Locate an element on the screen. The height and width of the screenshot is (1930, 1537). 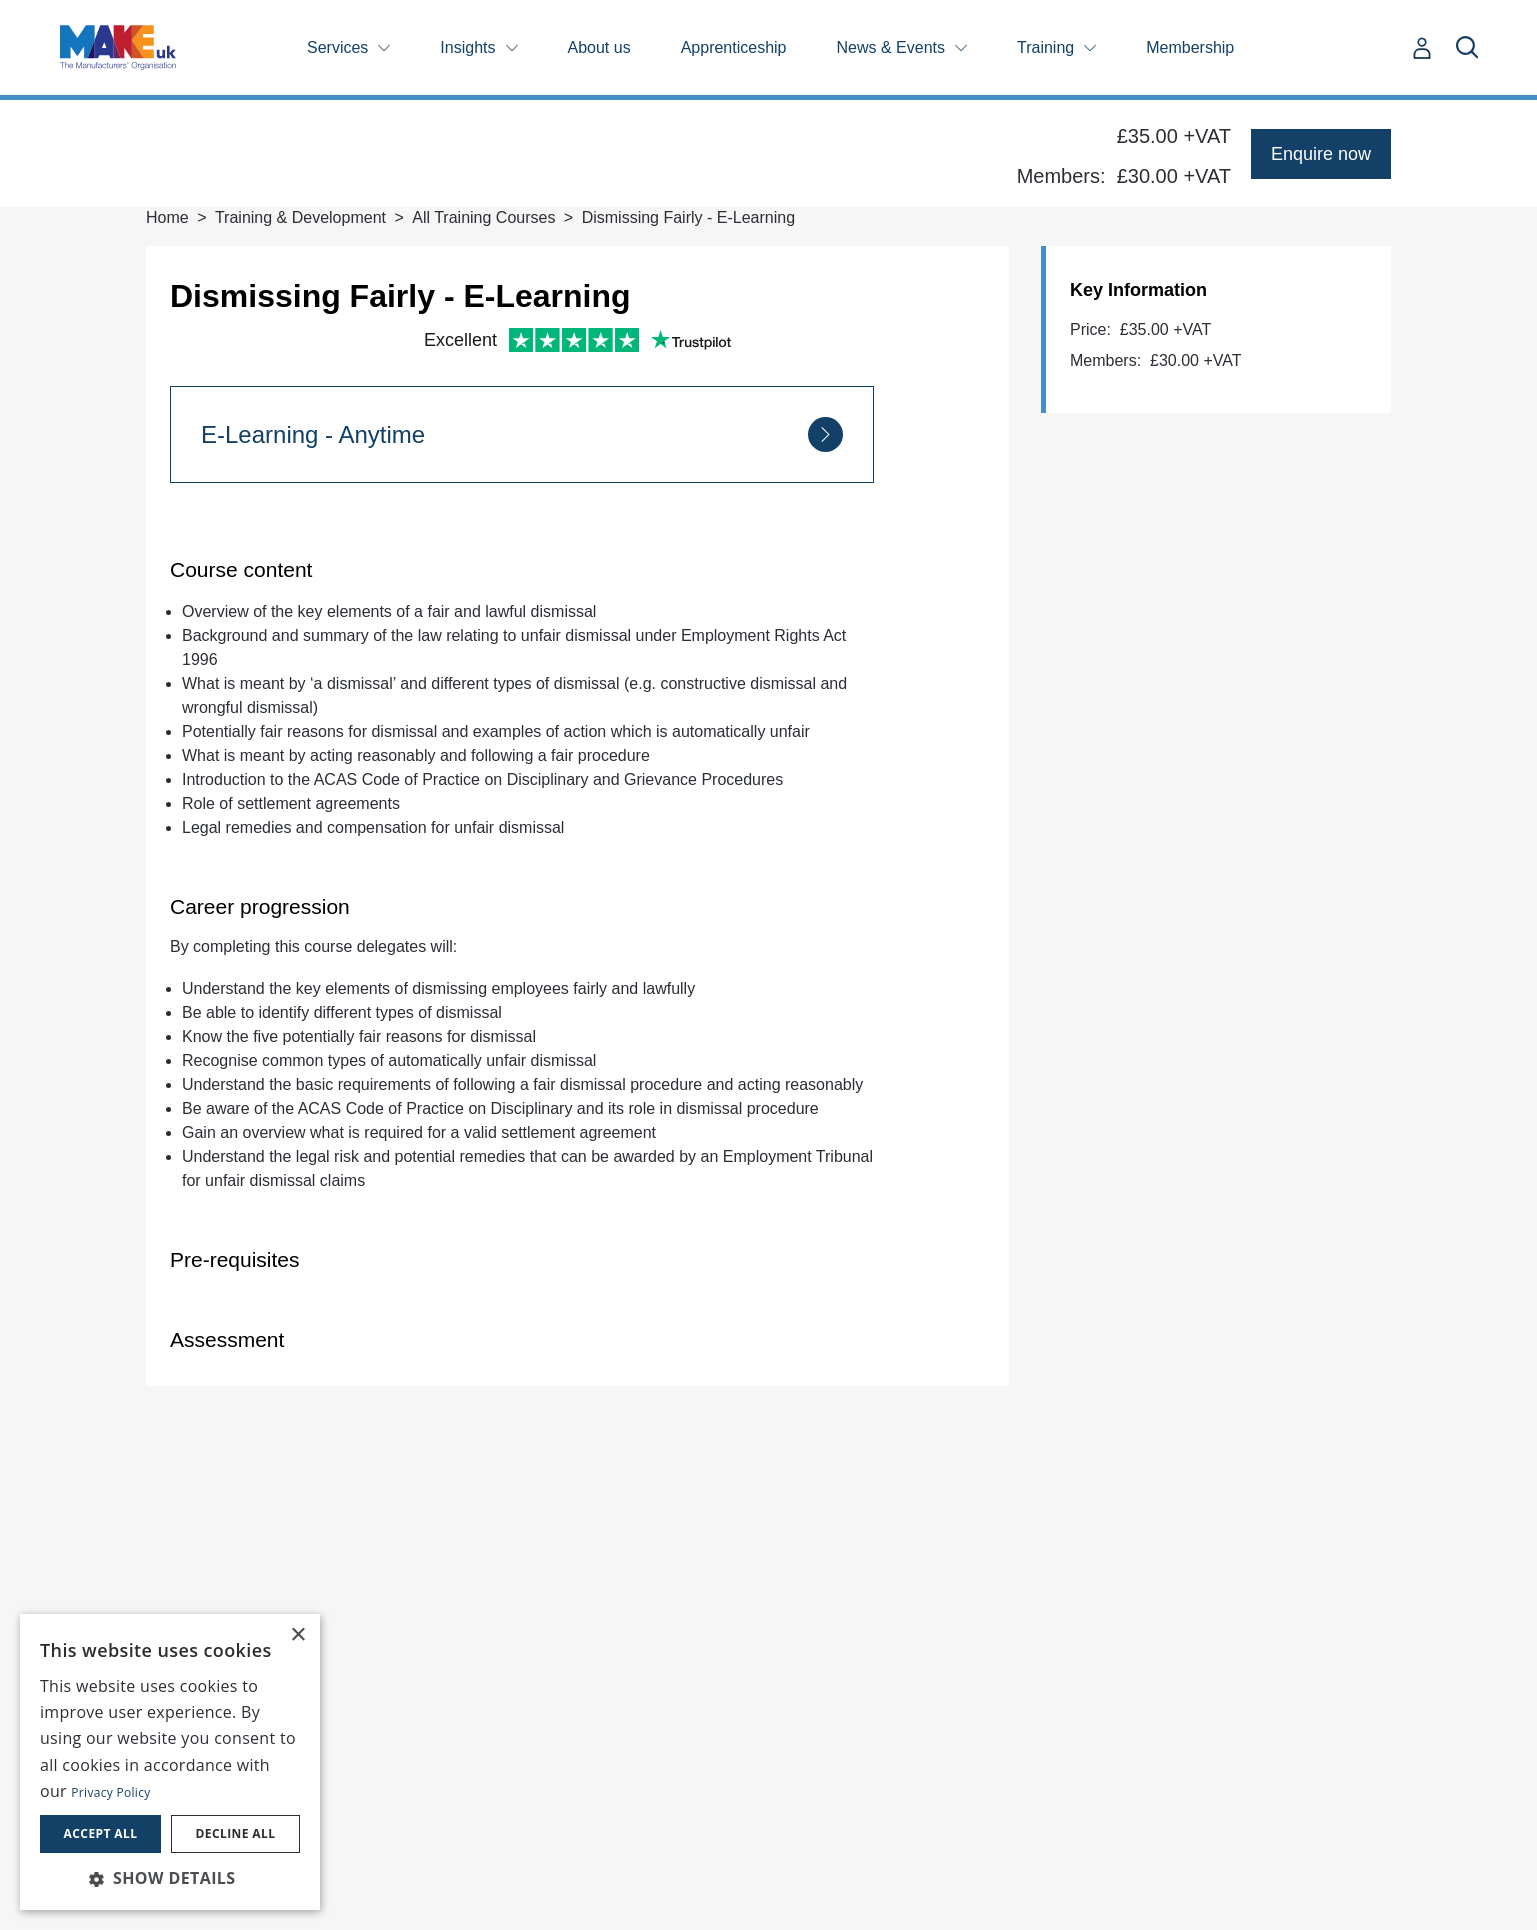
Services is located at coordinates (337, 47).